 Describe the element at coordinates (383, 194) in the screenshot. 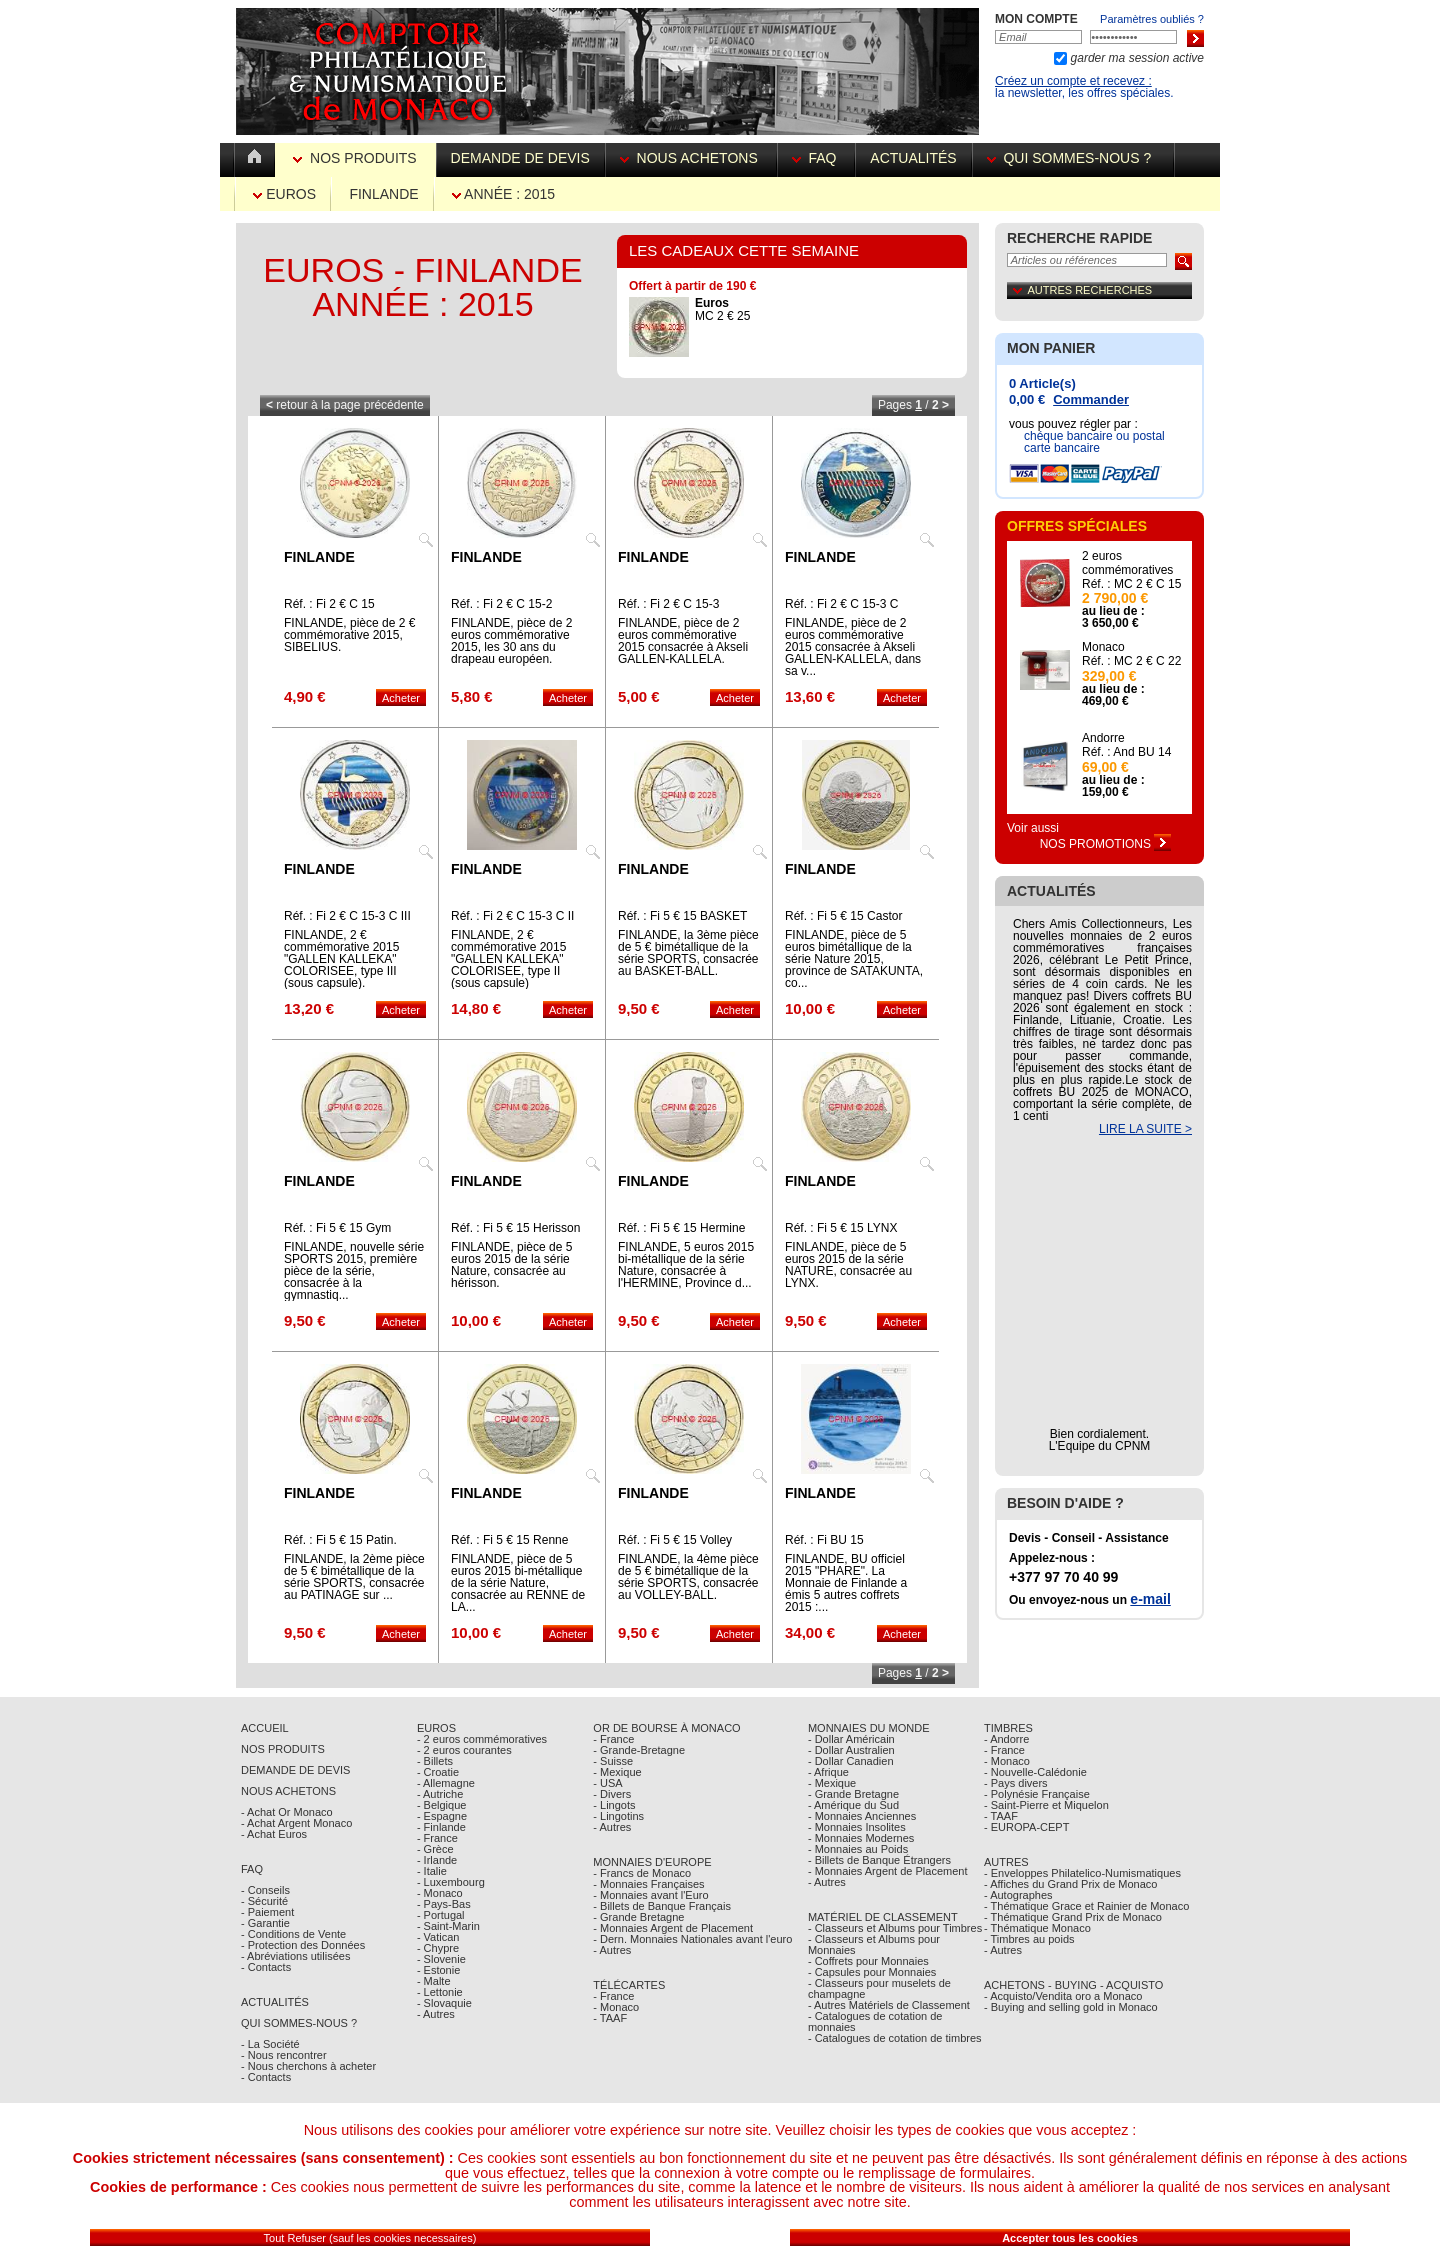

I see `Finlande` at that location.